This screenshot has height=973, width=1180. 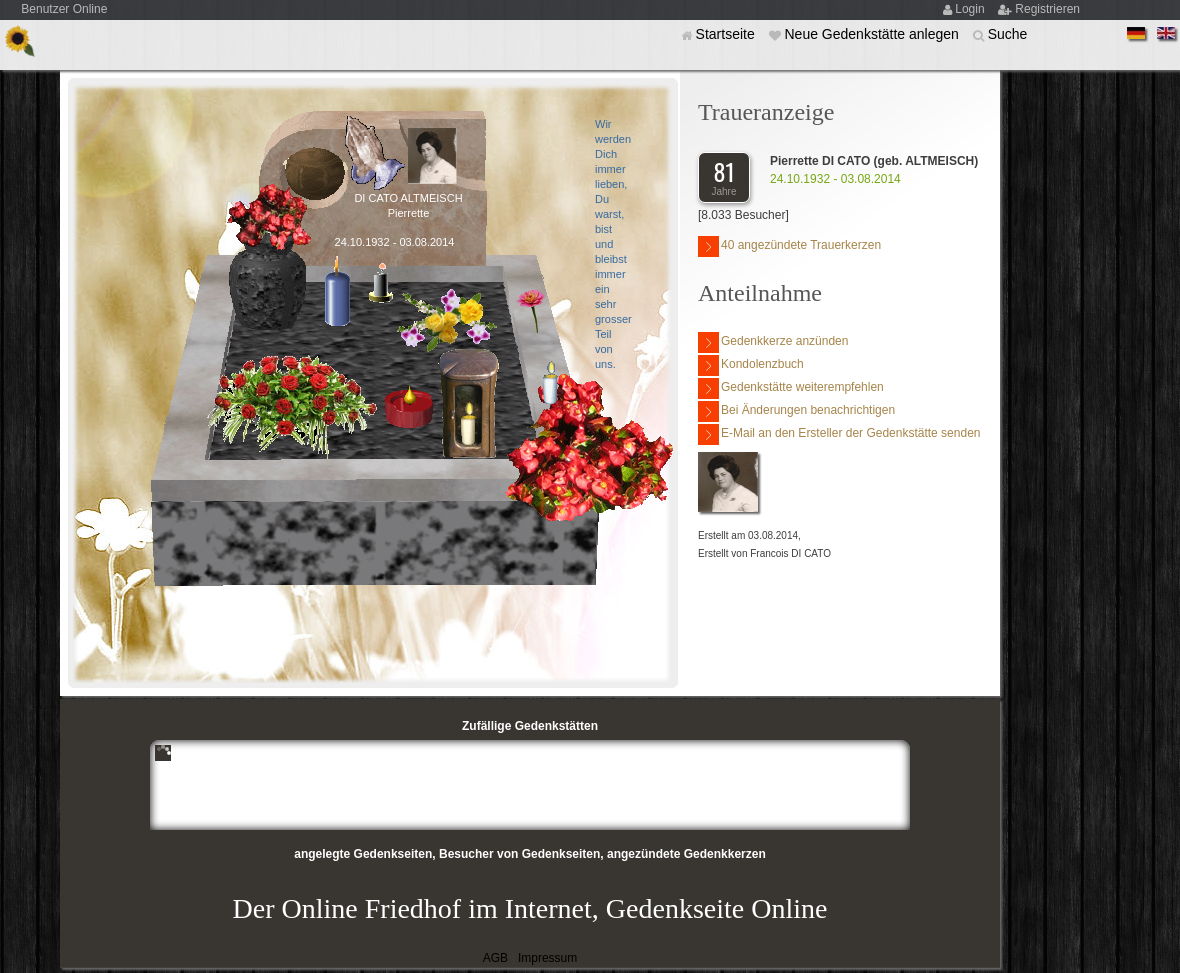 What do you see at coordinates (773, 342) in the screenshot?
I see `Gedenkkerze anzünden` at bounding box center [773, 342].